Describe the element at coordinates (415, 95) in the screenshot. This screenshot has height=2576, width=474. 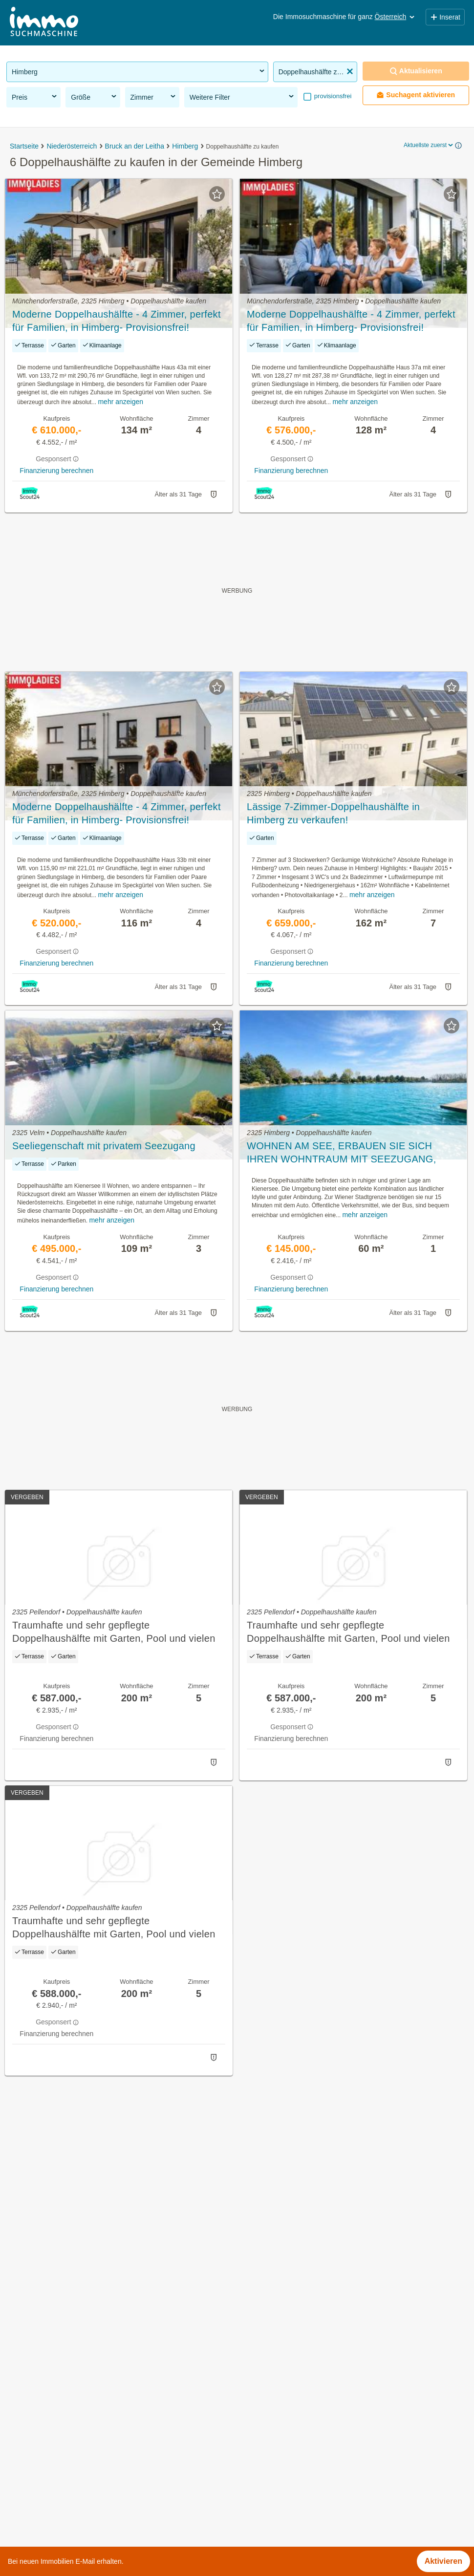
I see `Suchagent aktivieren` at that location.